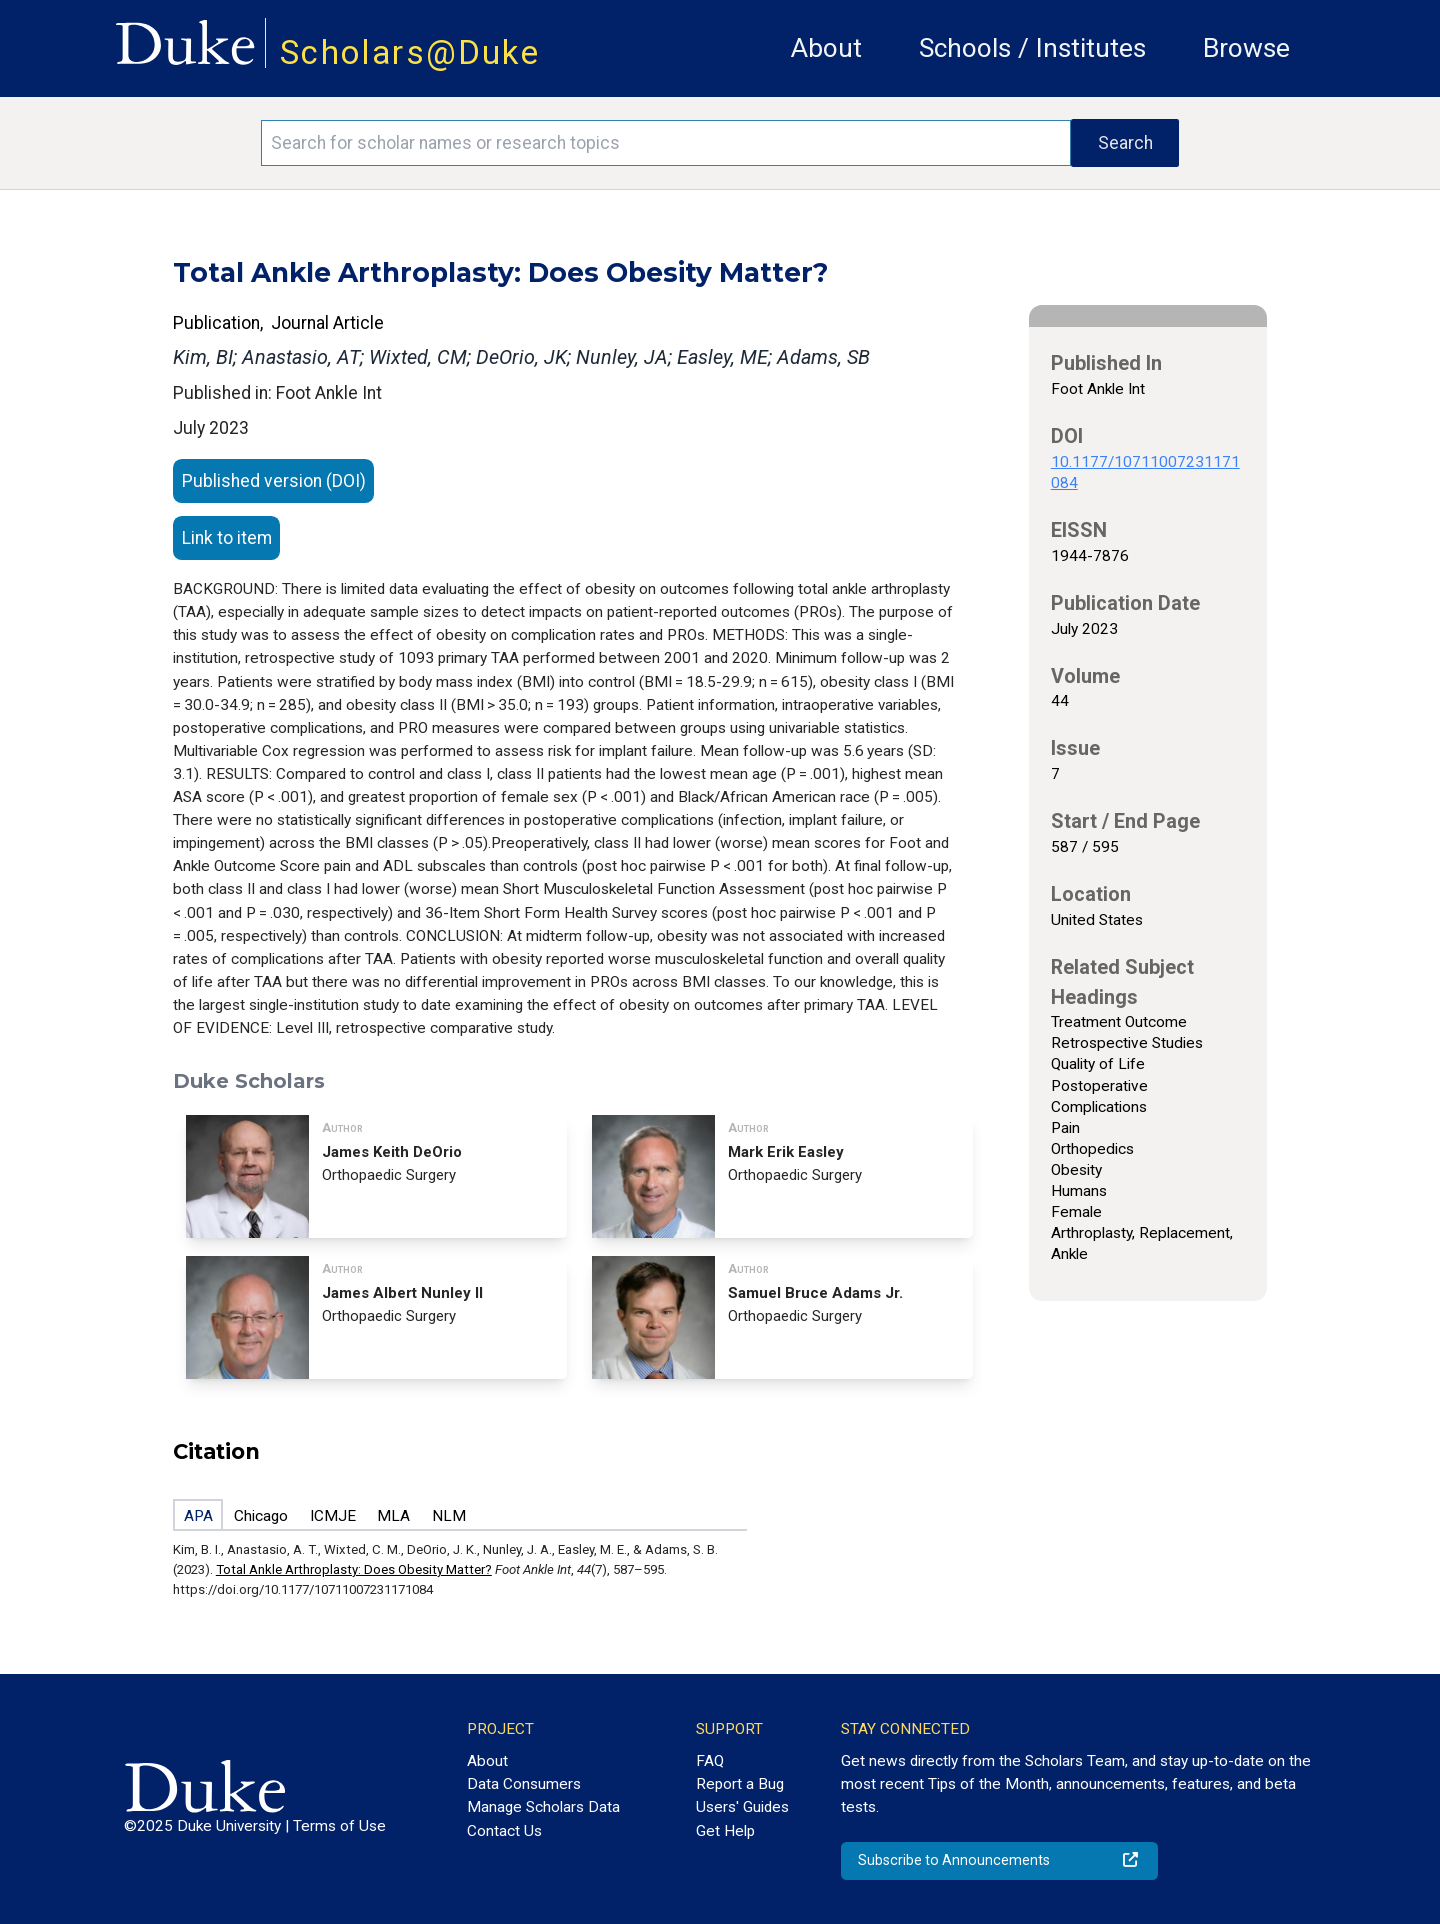 The image size is (1440, 1924). I want to click on [Search keywords], so click(666, 143).